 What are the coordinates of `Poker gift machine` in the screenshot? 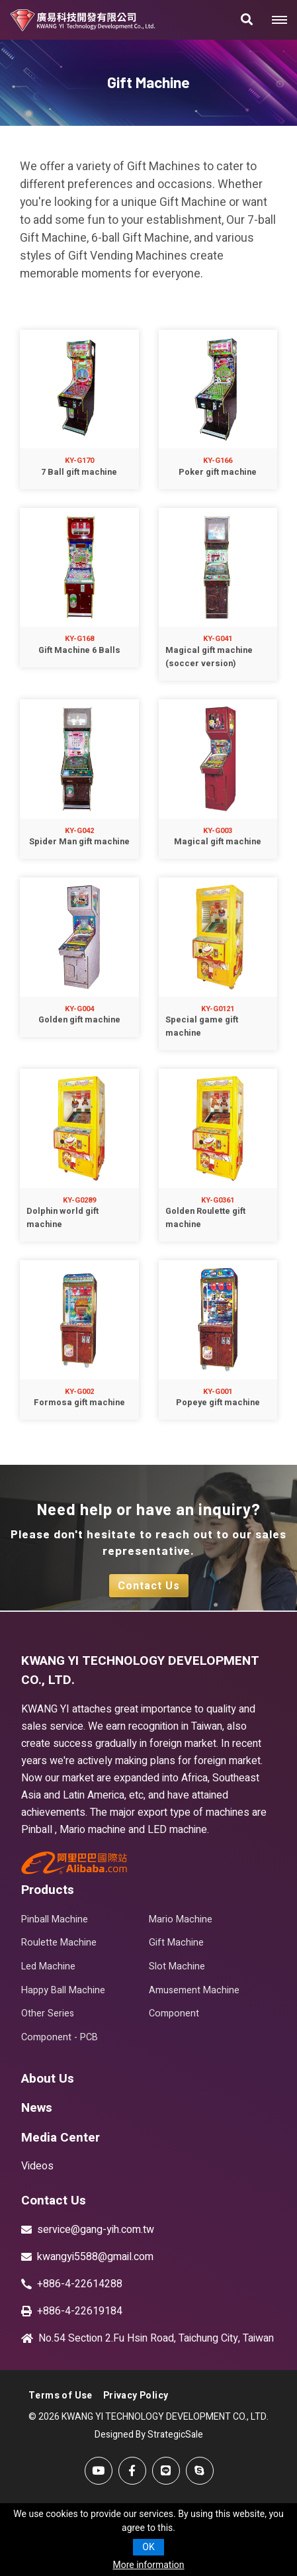 It's located at (218, 472).